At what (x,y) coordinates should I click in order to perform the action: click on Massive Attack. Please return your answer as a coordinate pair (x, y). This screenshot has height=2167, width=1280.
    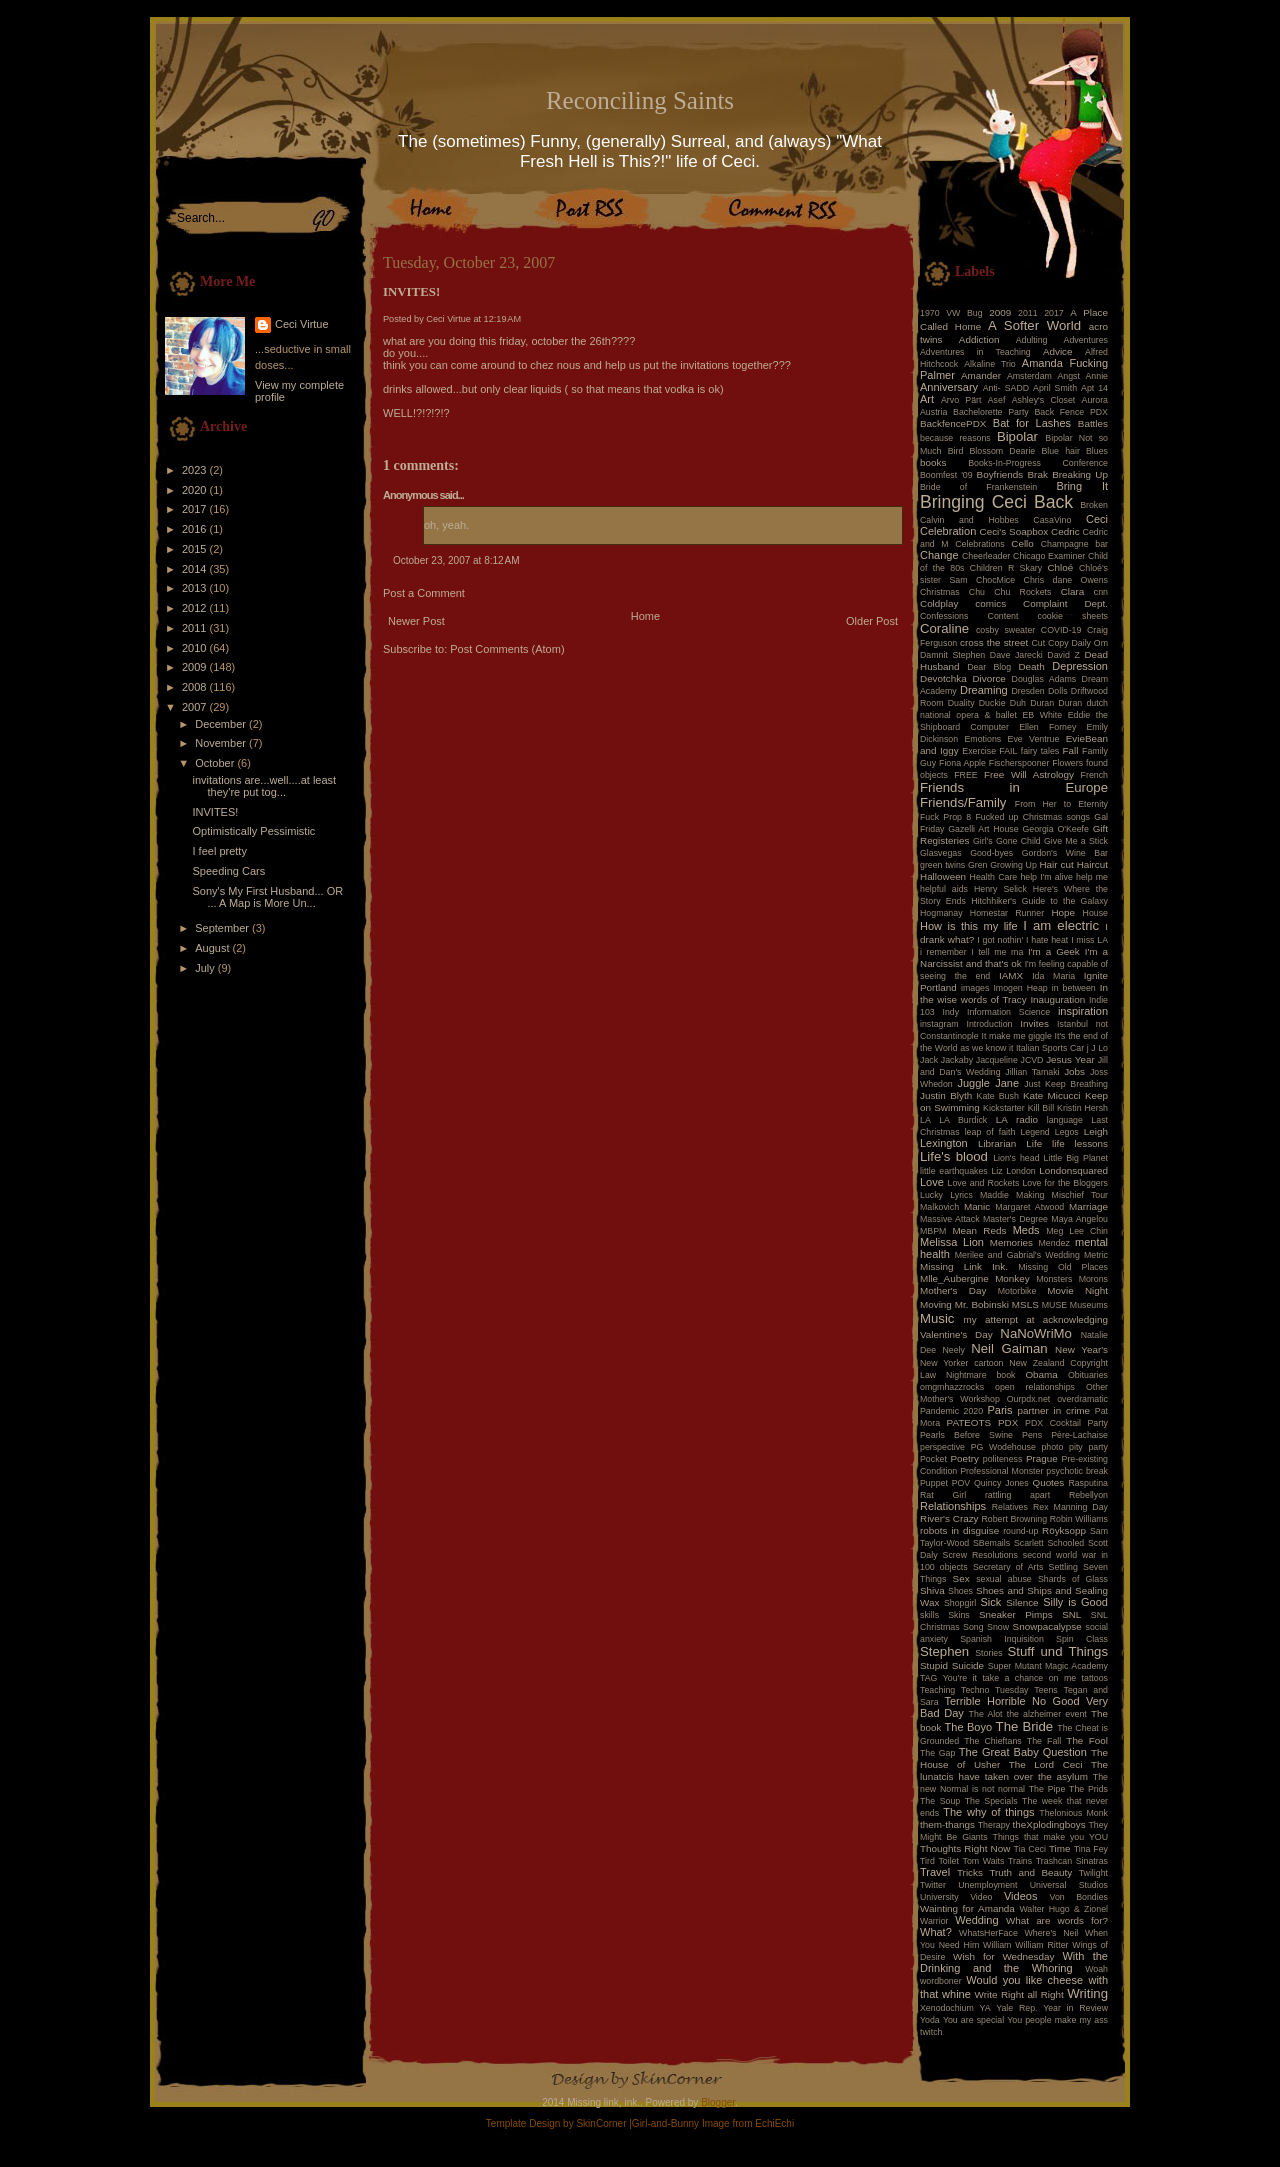
    Looking at the image, I should click on (950, 1219).